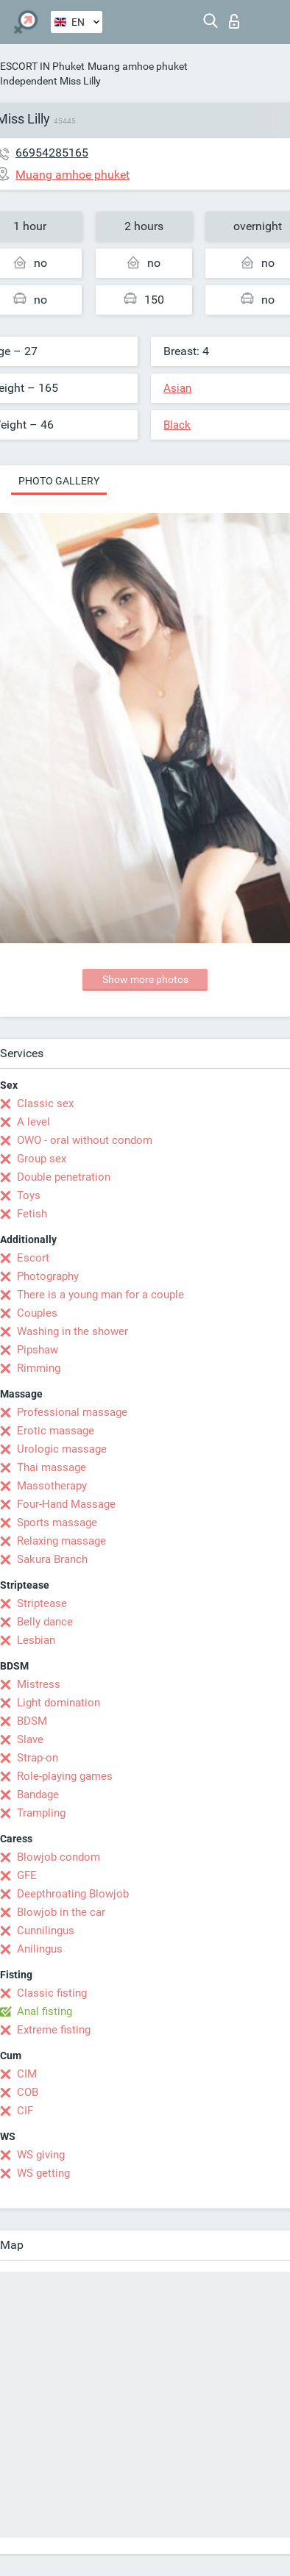  I want to click on Urologic massage, so click(62, 1449).